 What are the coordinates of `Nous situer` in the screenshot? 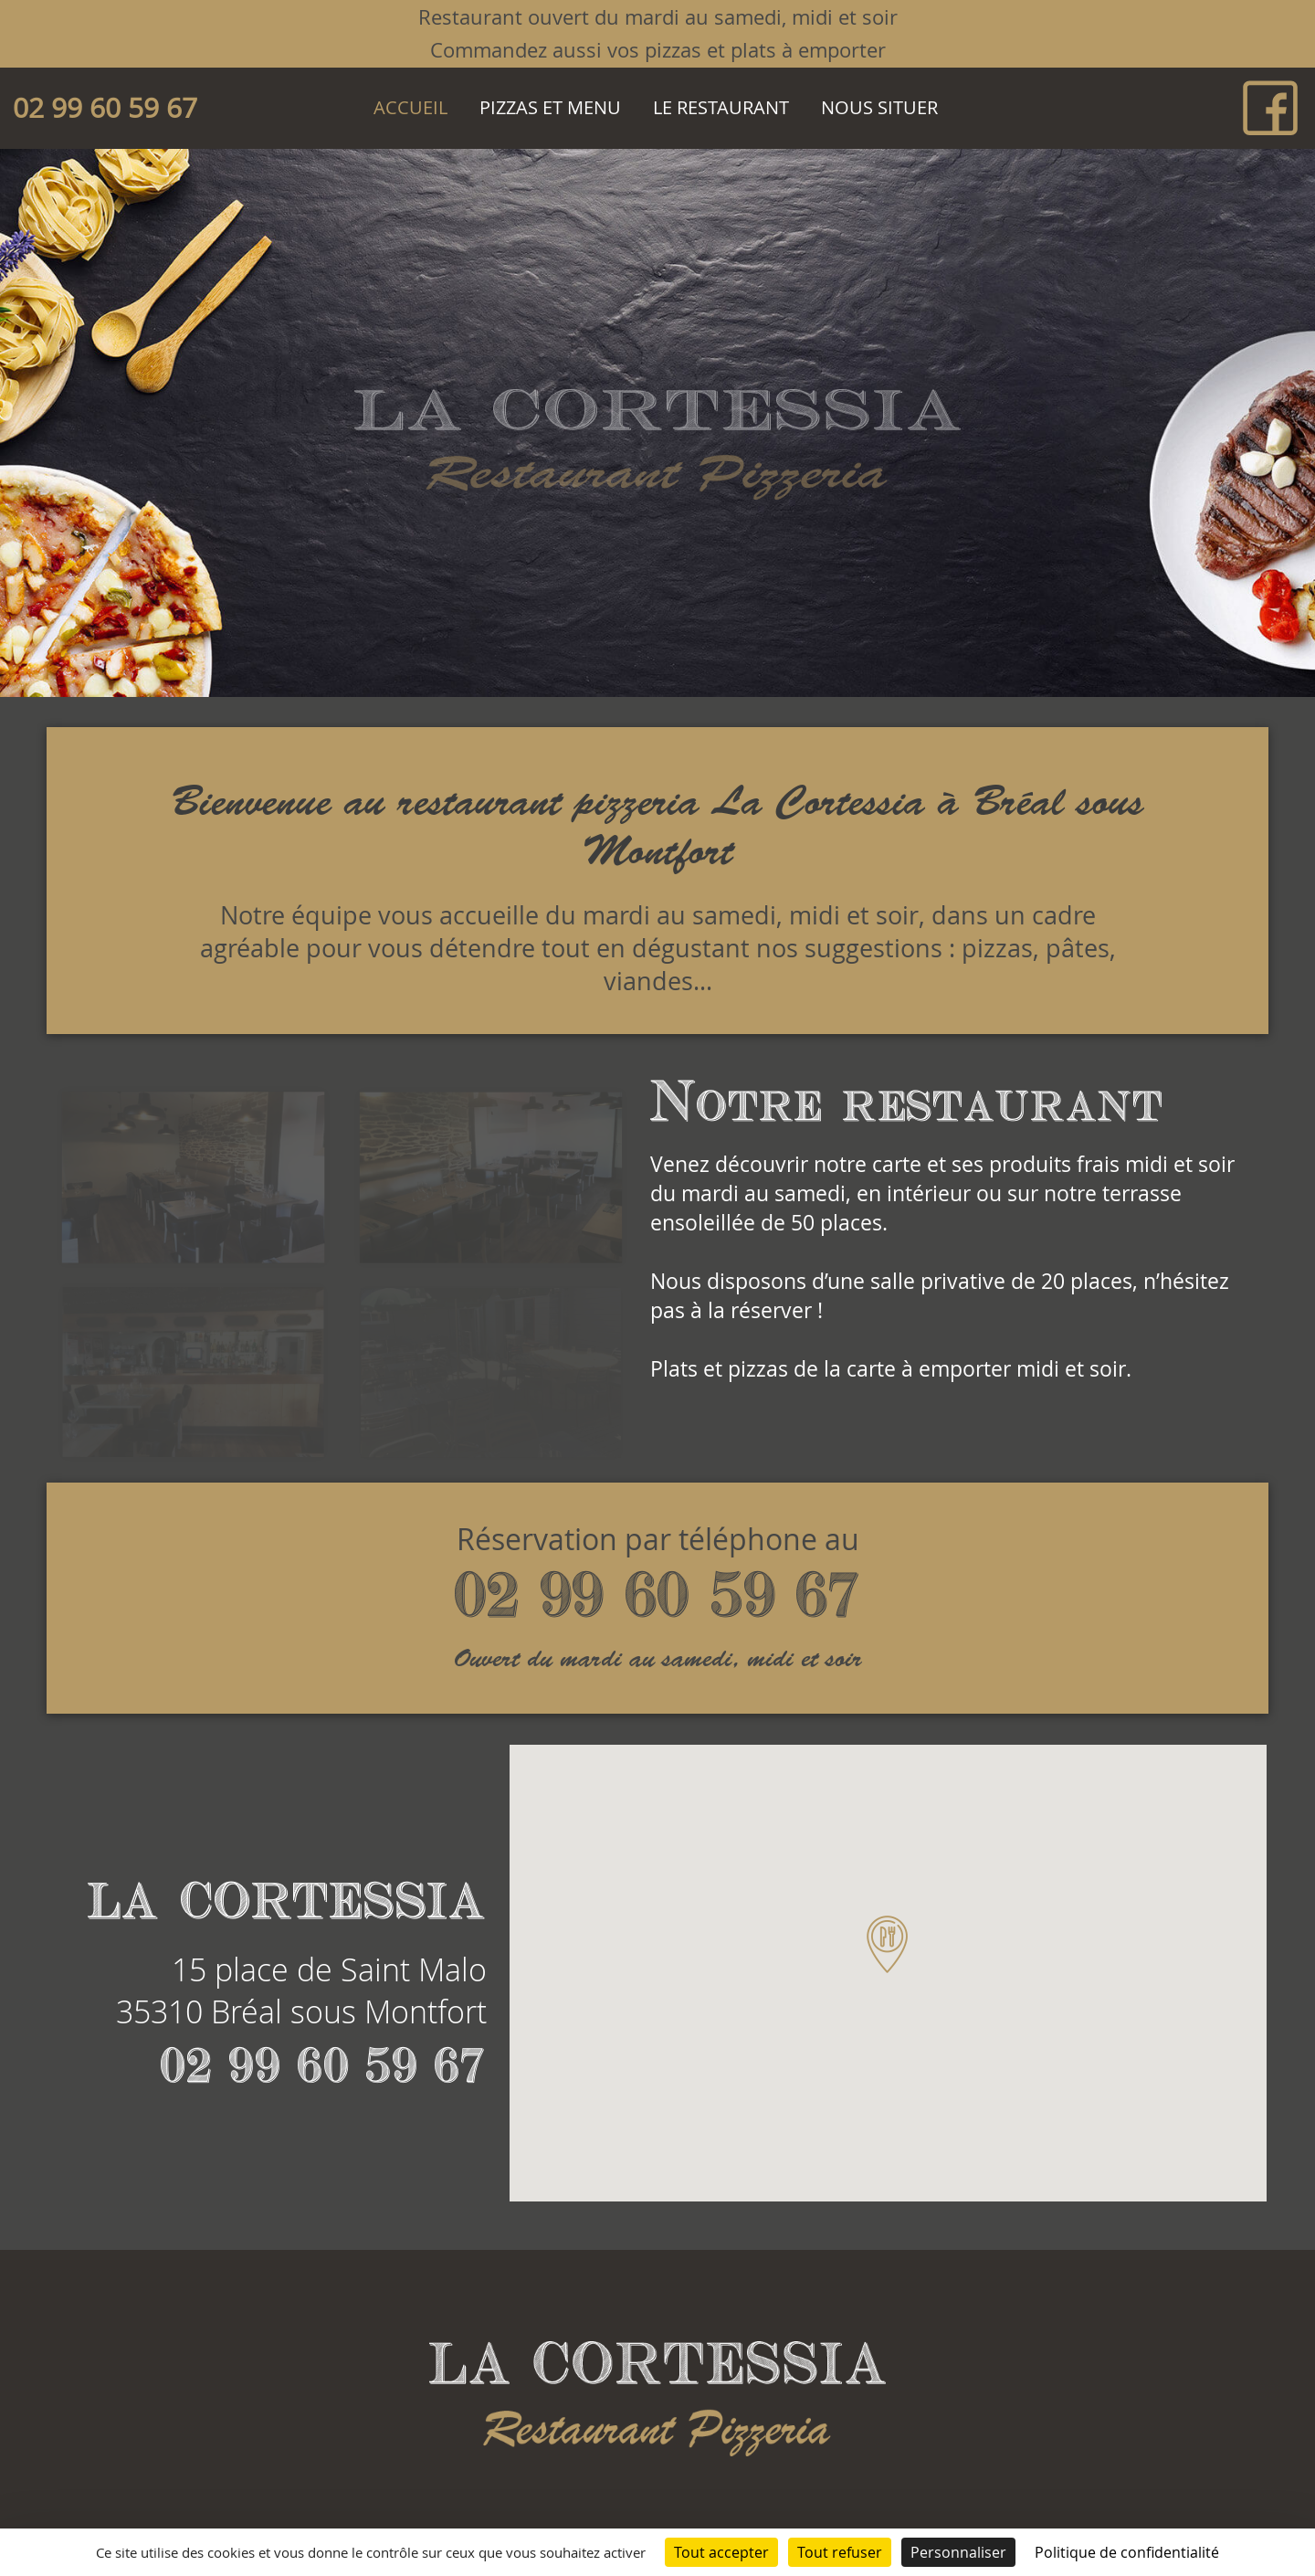 It's located at (879, 107).